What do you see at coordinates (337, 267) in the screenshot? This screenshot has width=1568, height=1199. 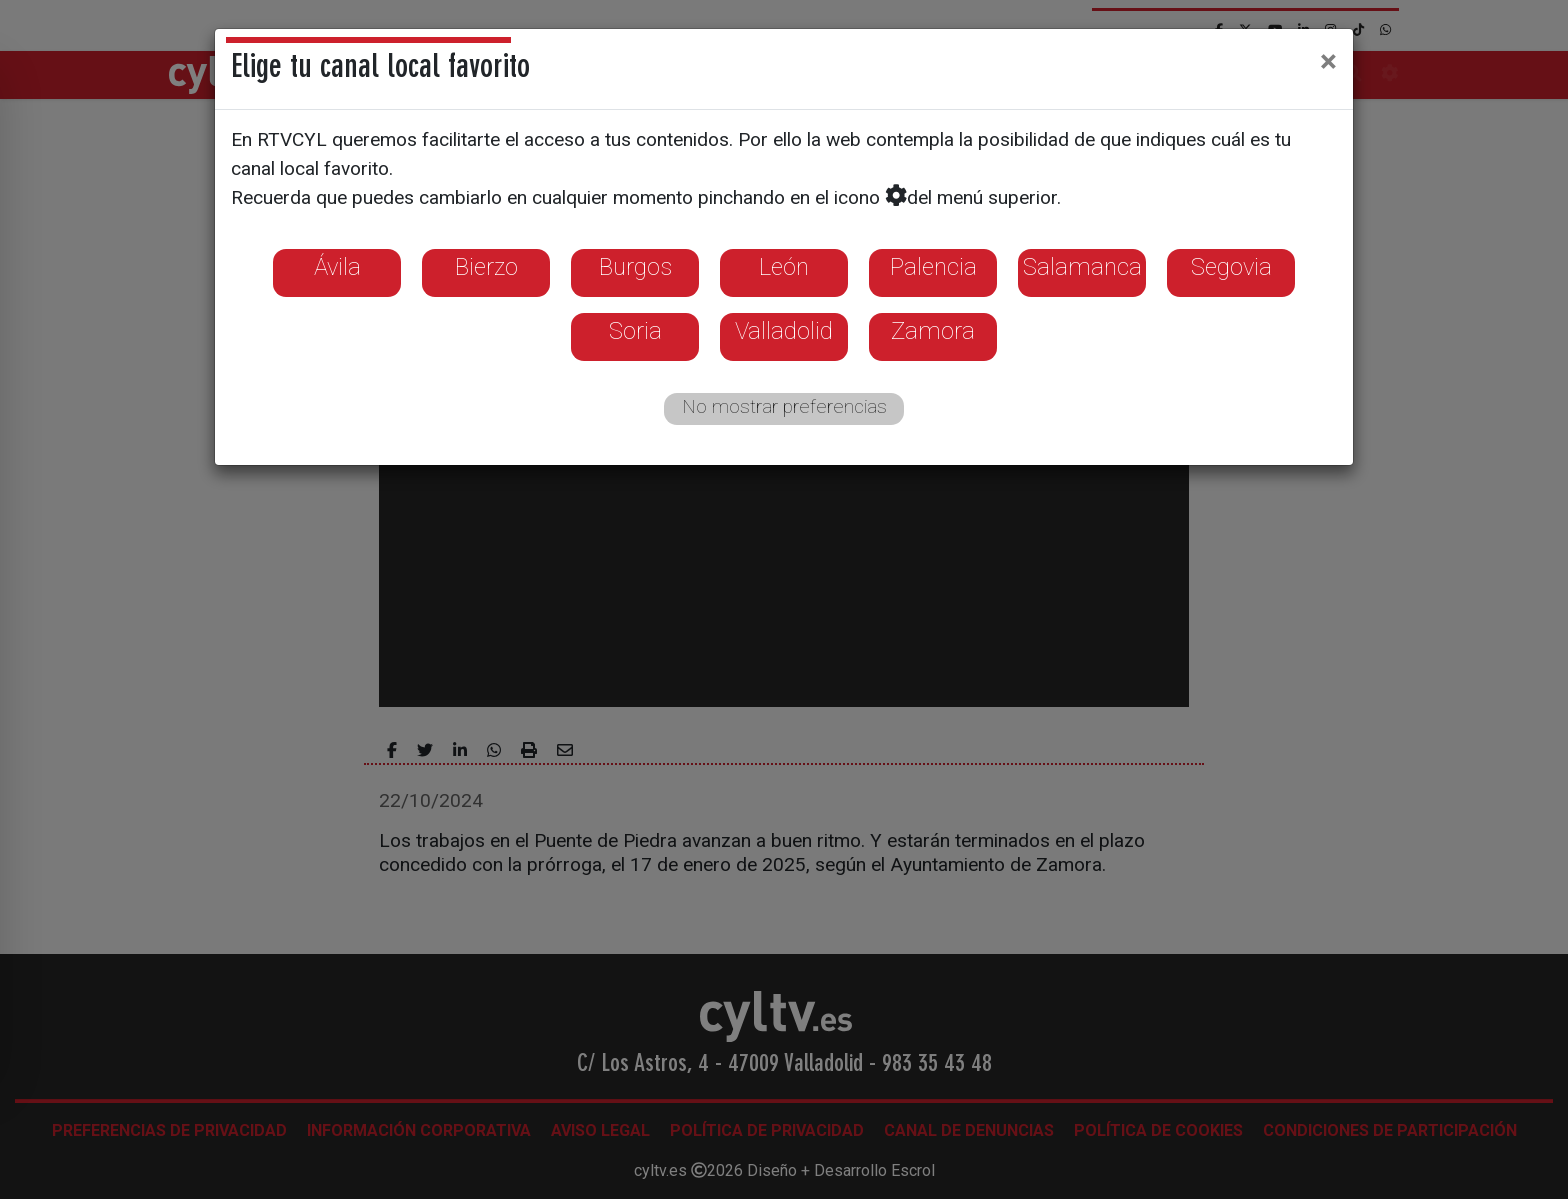 I see `Ávila` at bounding box center [337, 267].